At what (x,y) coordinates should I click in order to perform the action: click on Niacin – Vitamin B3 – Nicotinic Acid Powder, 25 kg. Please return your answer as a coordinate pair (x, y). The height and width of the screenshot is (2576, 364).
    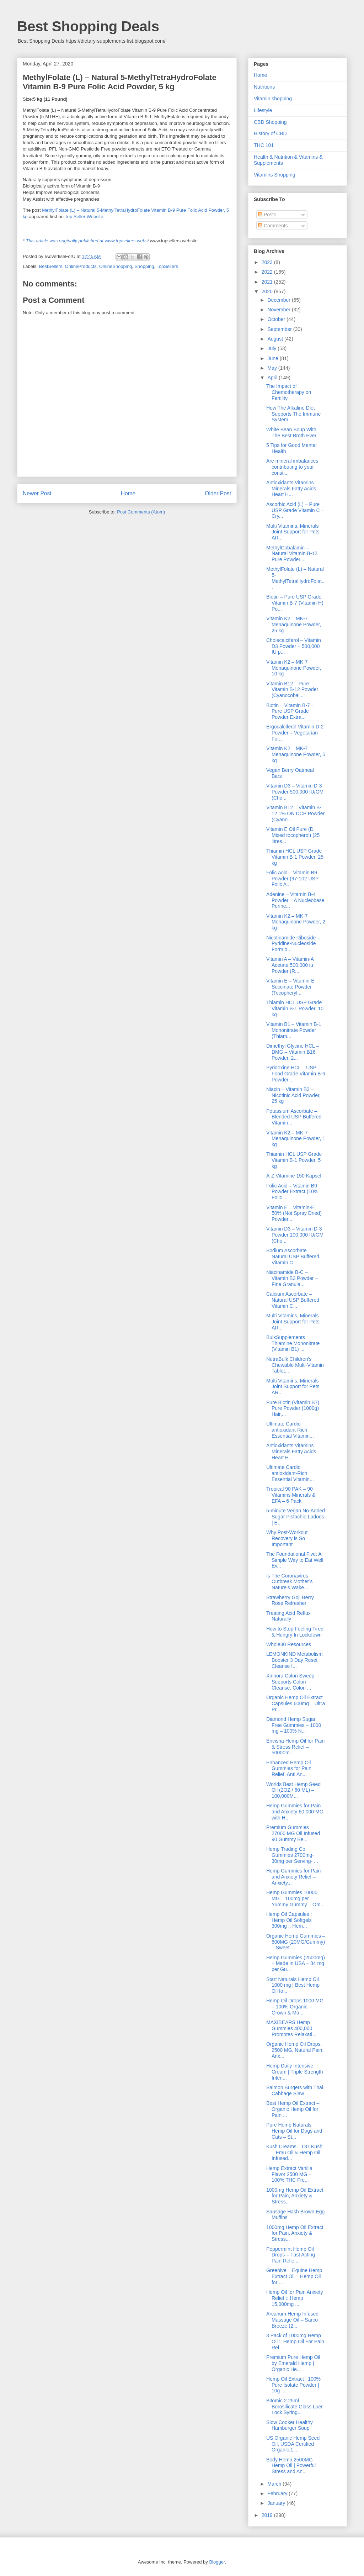
    Looking at the image, I should click on (293, 1095).